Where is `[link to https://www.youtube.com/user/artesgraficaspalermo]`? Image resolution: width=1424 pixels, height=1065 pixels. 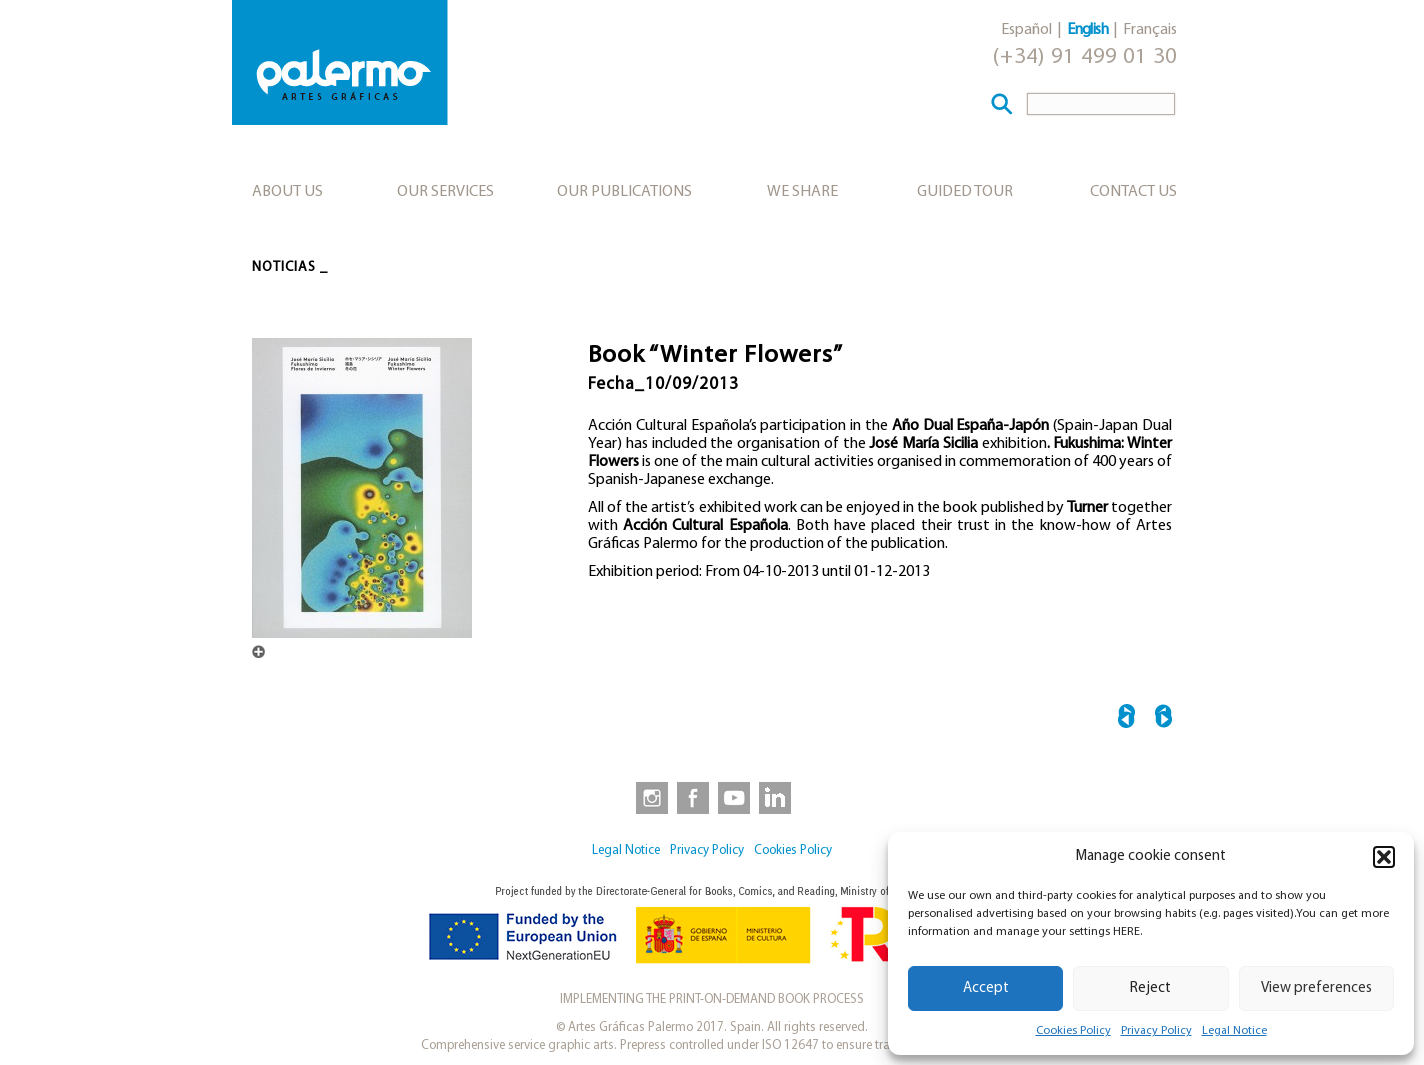 [link to https://www.youtube.com/user/artesgraficaspalermo] is located at coordinates (734, 797).